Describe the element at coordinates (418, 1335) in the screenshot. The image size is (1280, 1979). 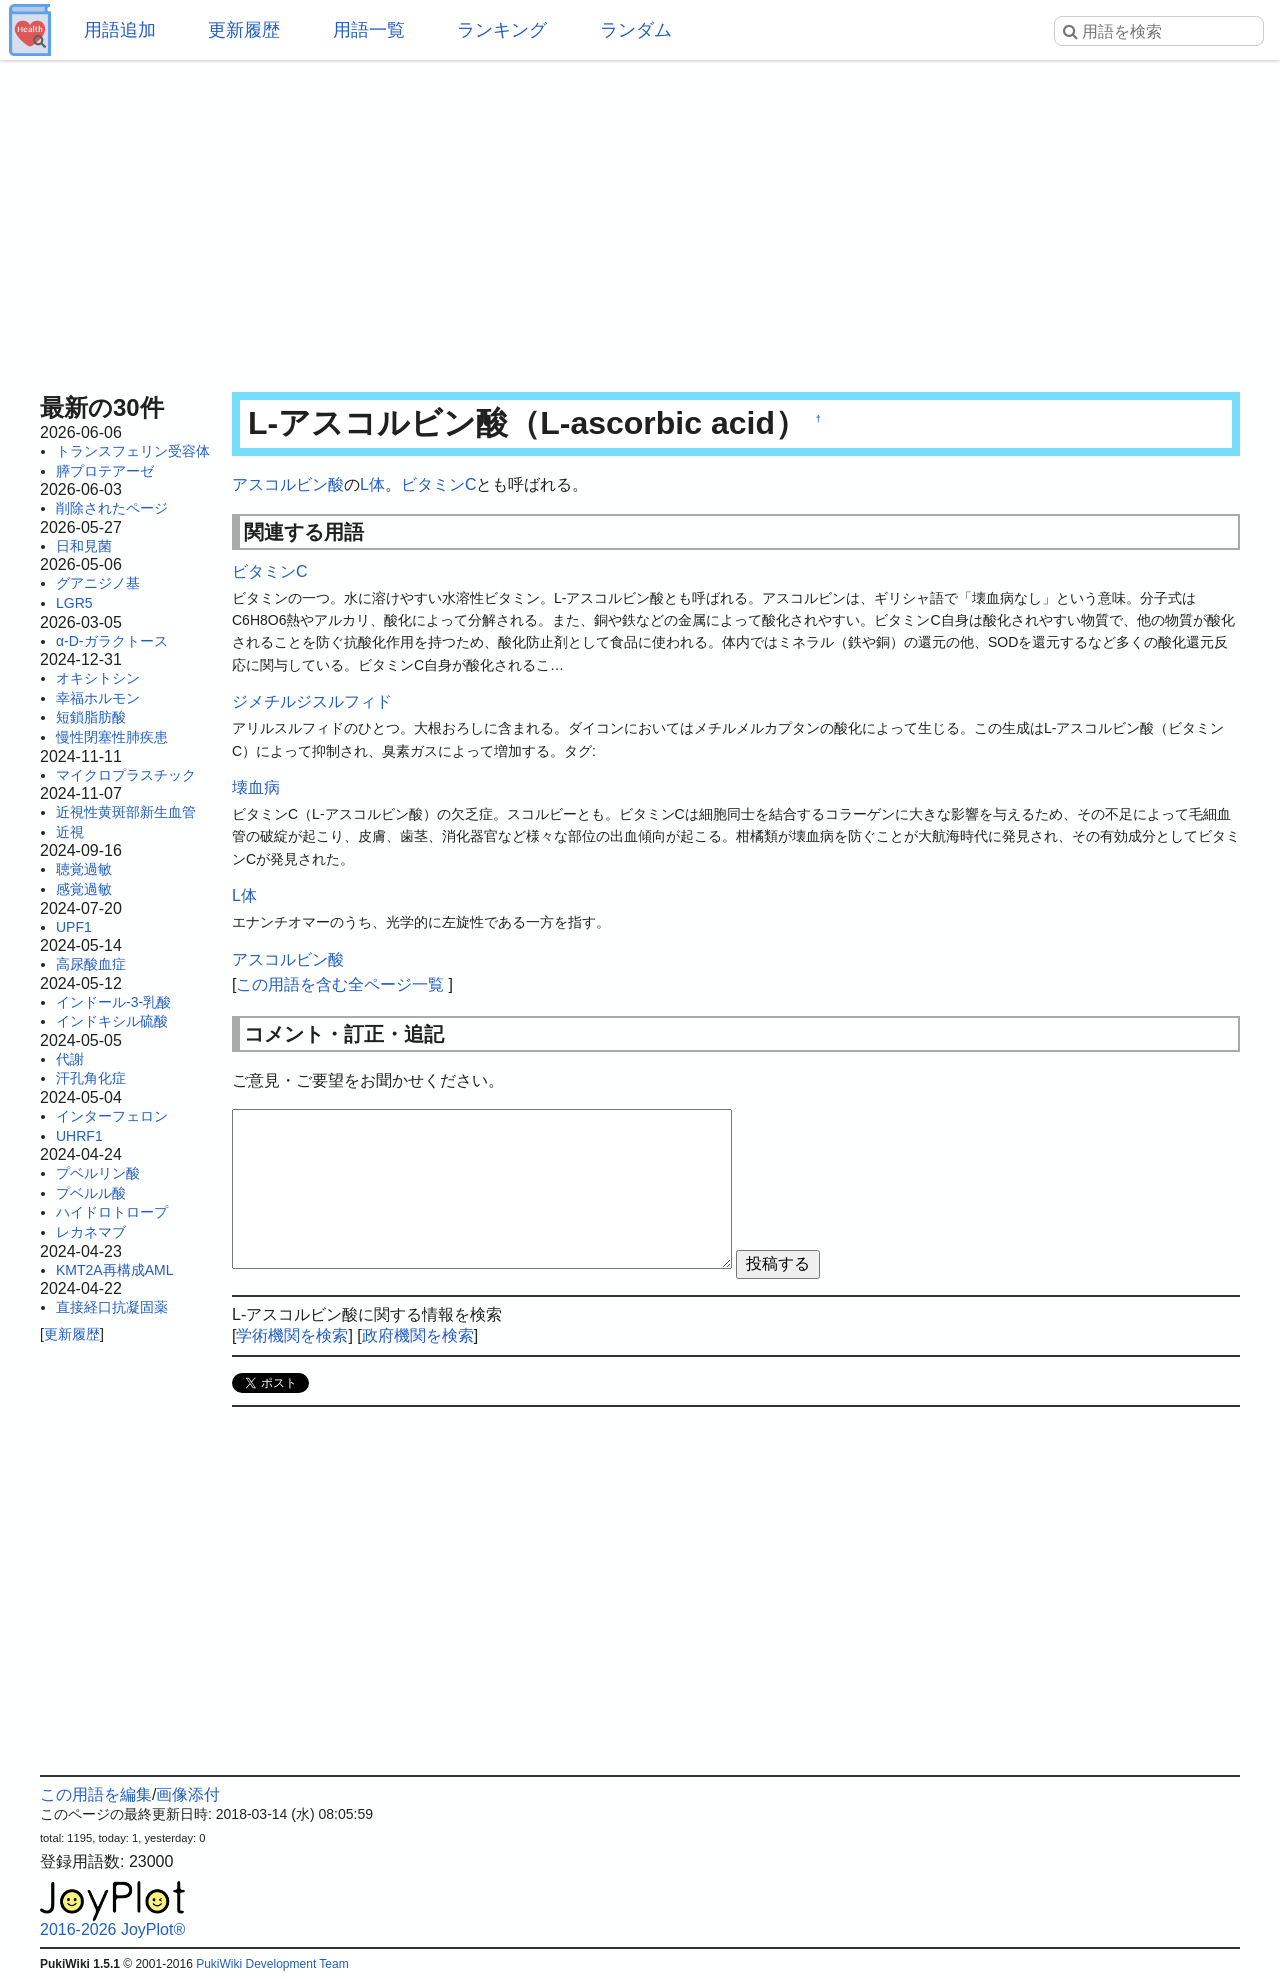
I see `政府機関を検索` at that location.